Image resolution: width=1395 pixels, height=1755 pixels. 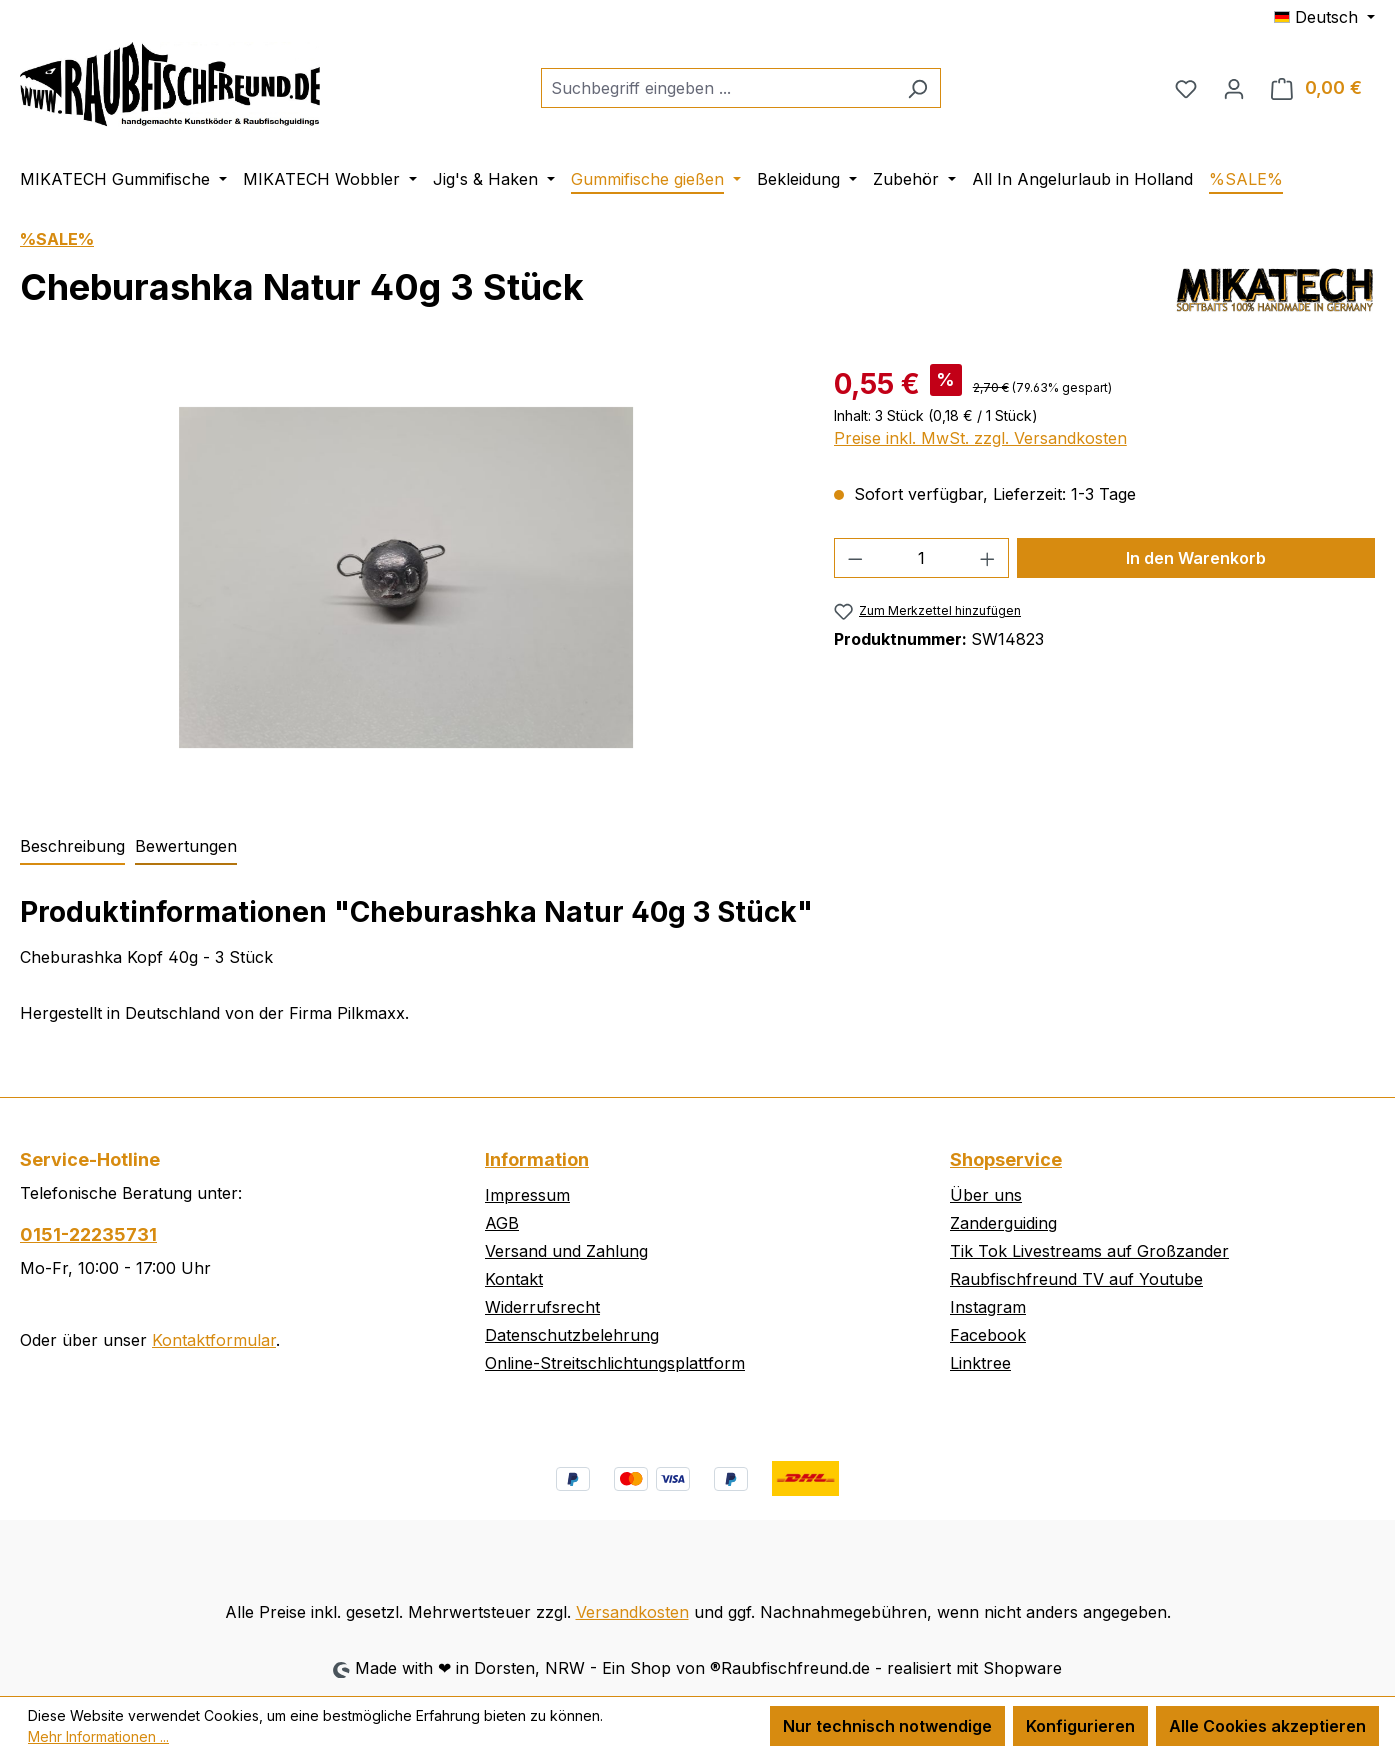 What do you see at coordinates (566, 1251) in the screenshot?
I see `Versand und Zahlung` at bounding box center [566, 1251].